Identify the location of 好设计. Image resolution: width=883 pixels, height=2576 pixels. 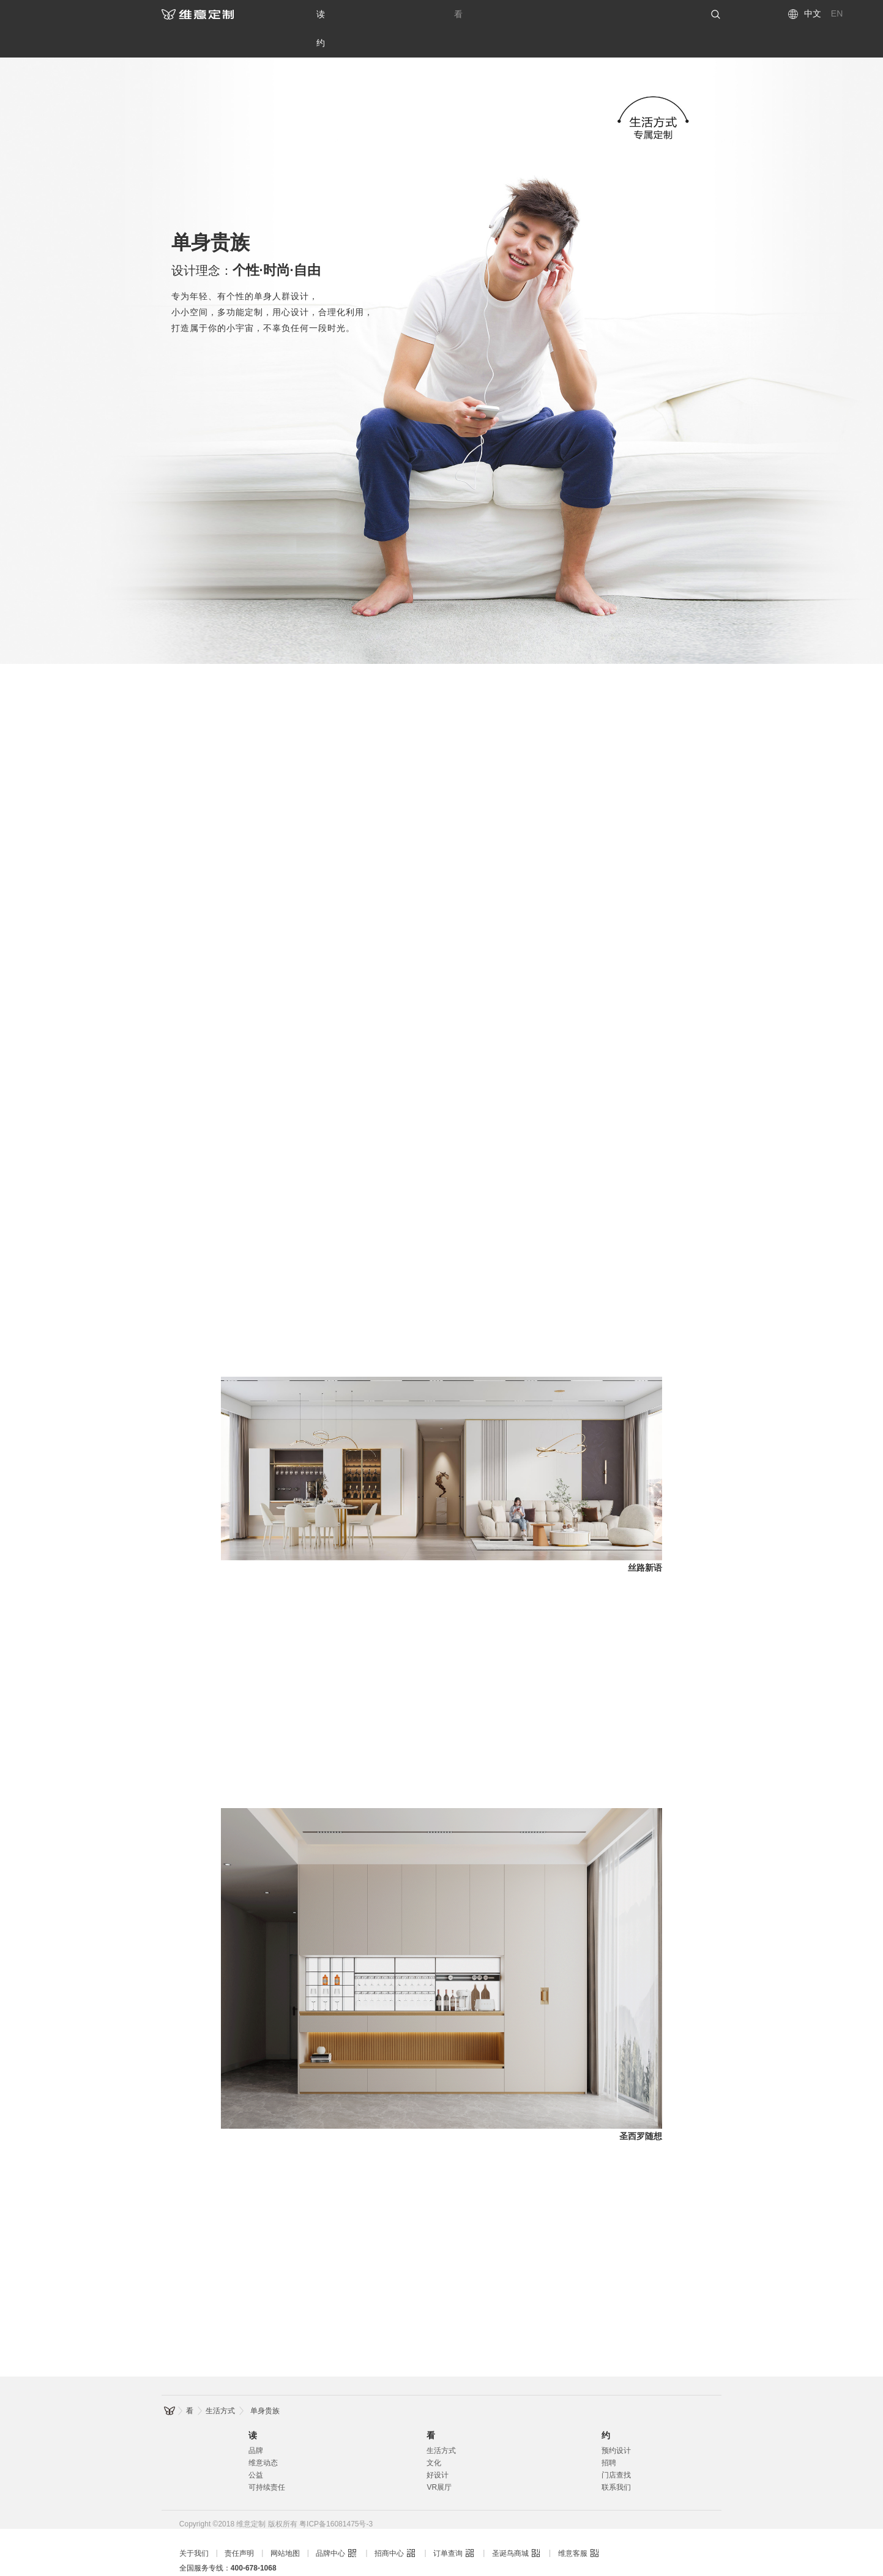
(438, 2446).